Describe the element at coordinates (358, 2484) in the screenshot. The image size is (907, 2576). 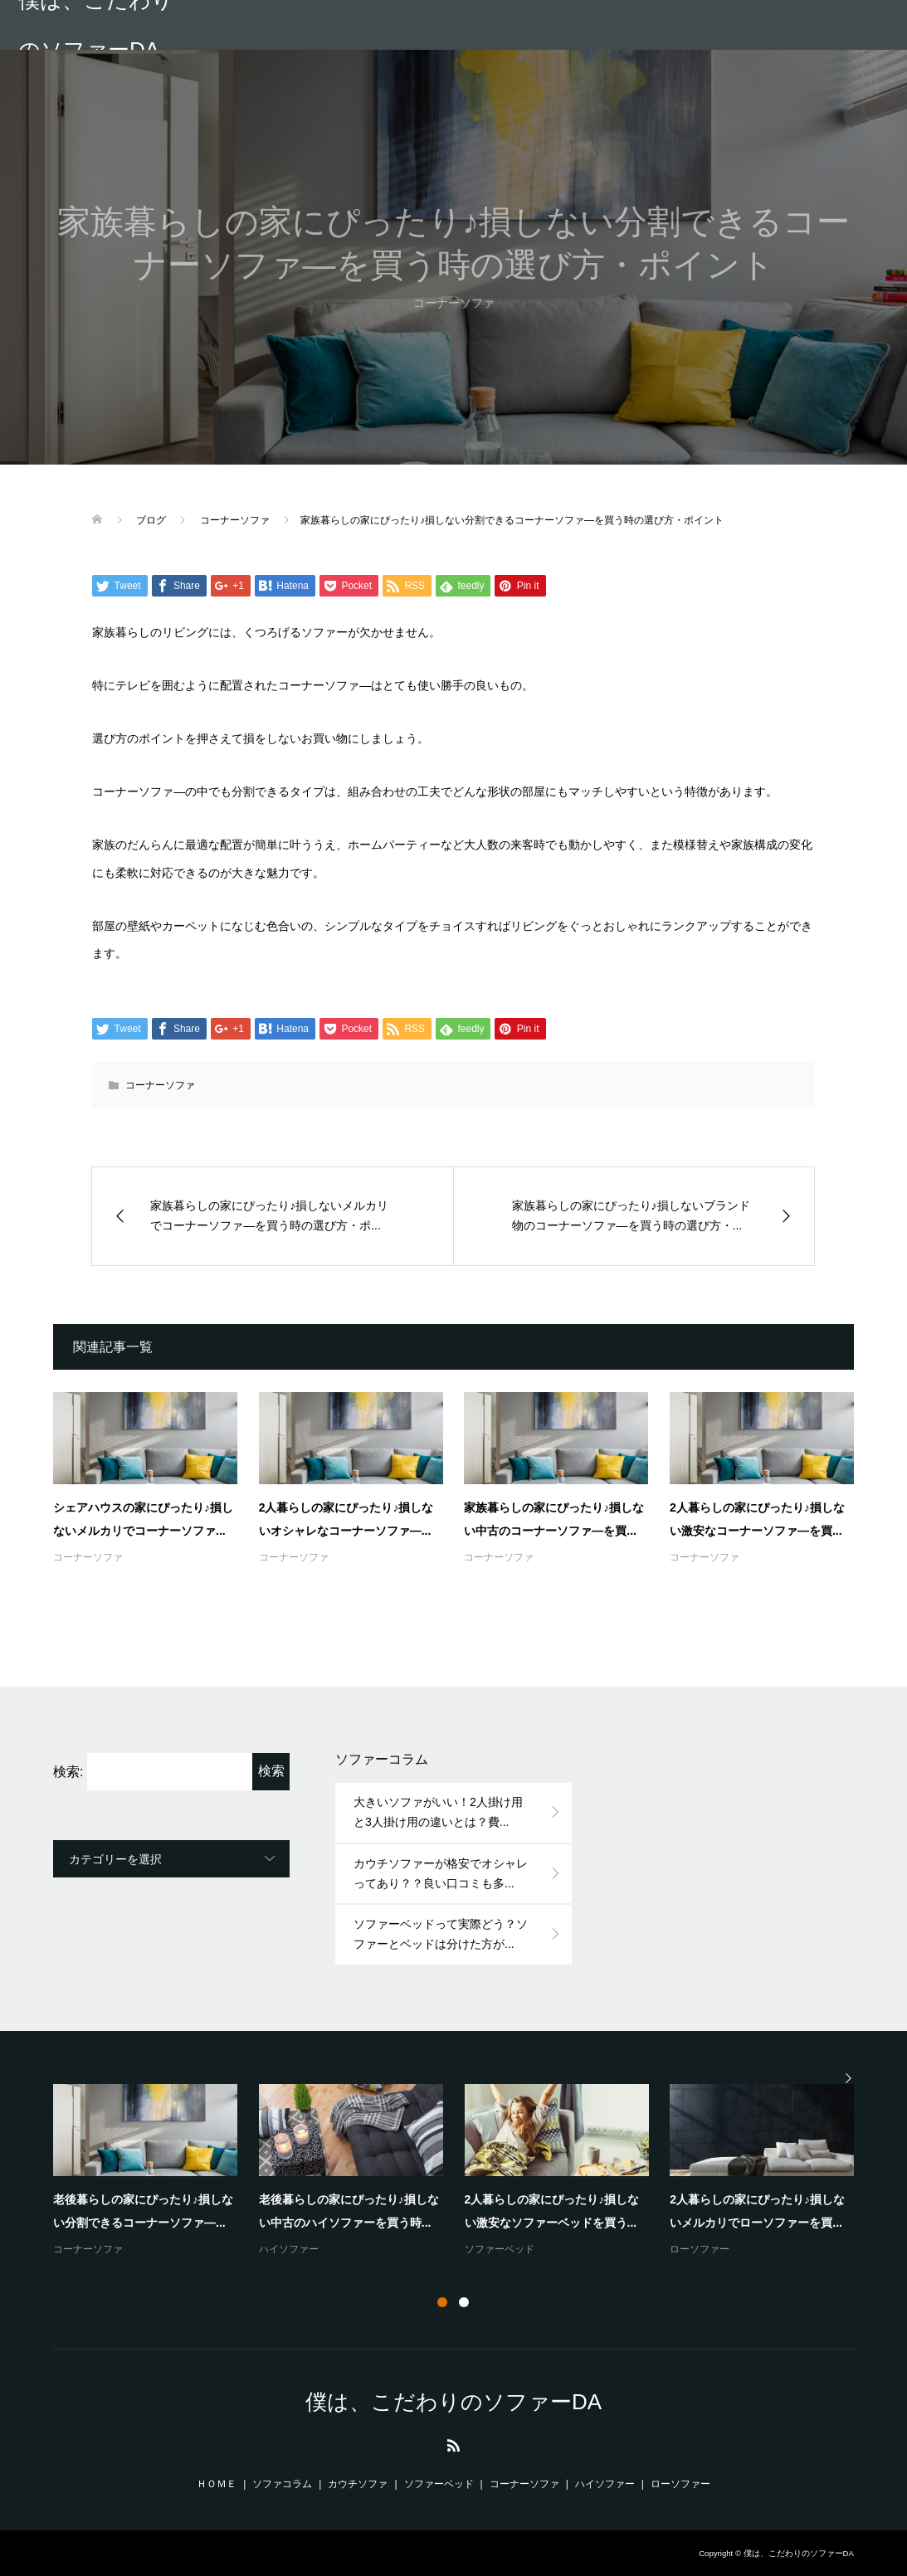
I see `カウチソファ` at that location.